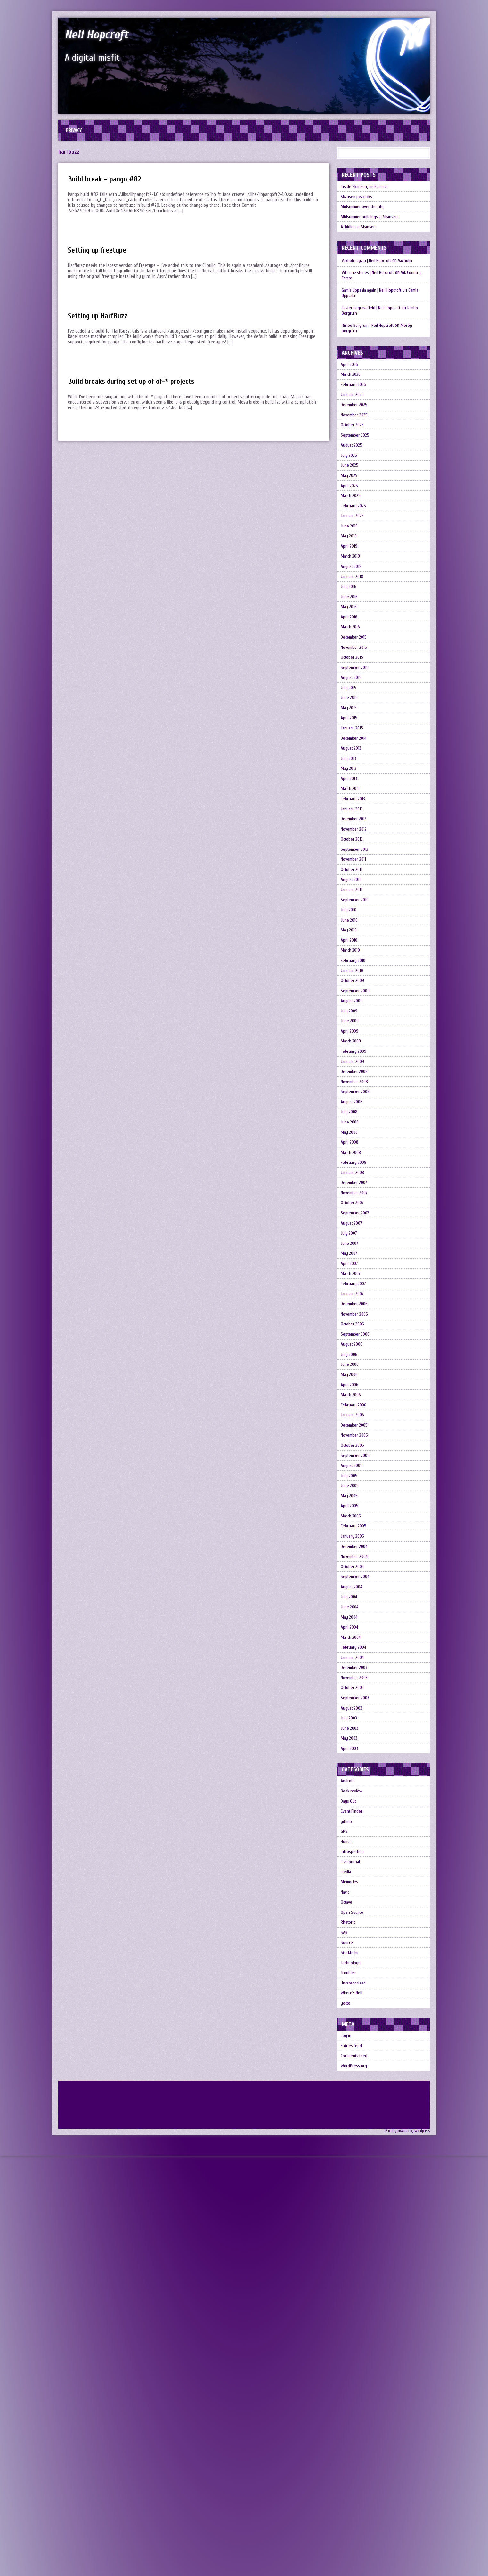 This screenshot has height=2576, width=488. Describe the element at coordinates (350, 656) in the screenshot. I see `July 2016` at that location.